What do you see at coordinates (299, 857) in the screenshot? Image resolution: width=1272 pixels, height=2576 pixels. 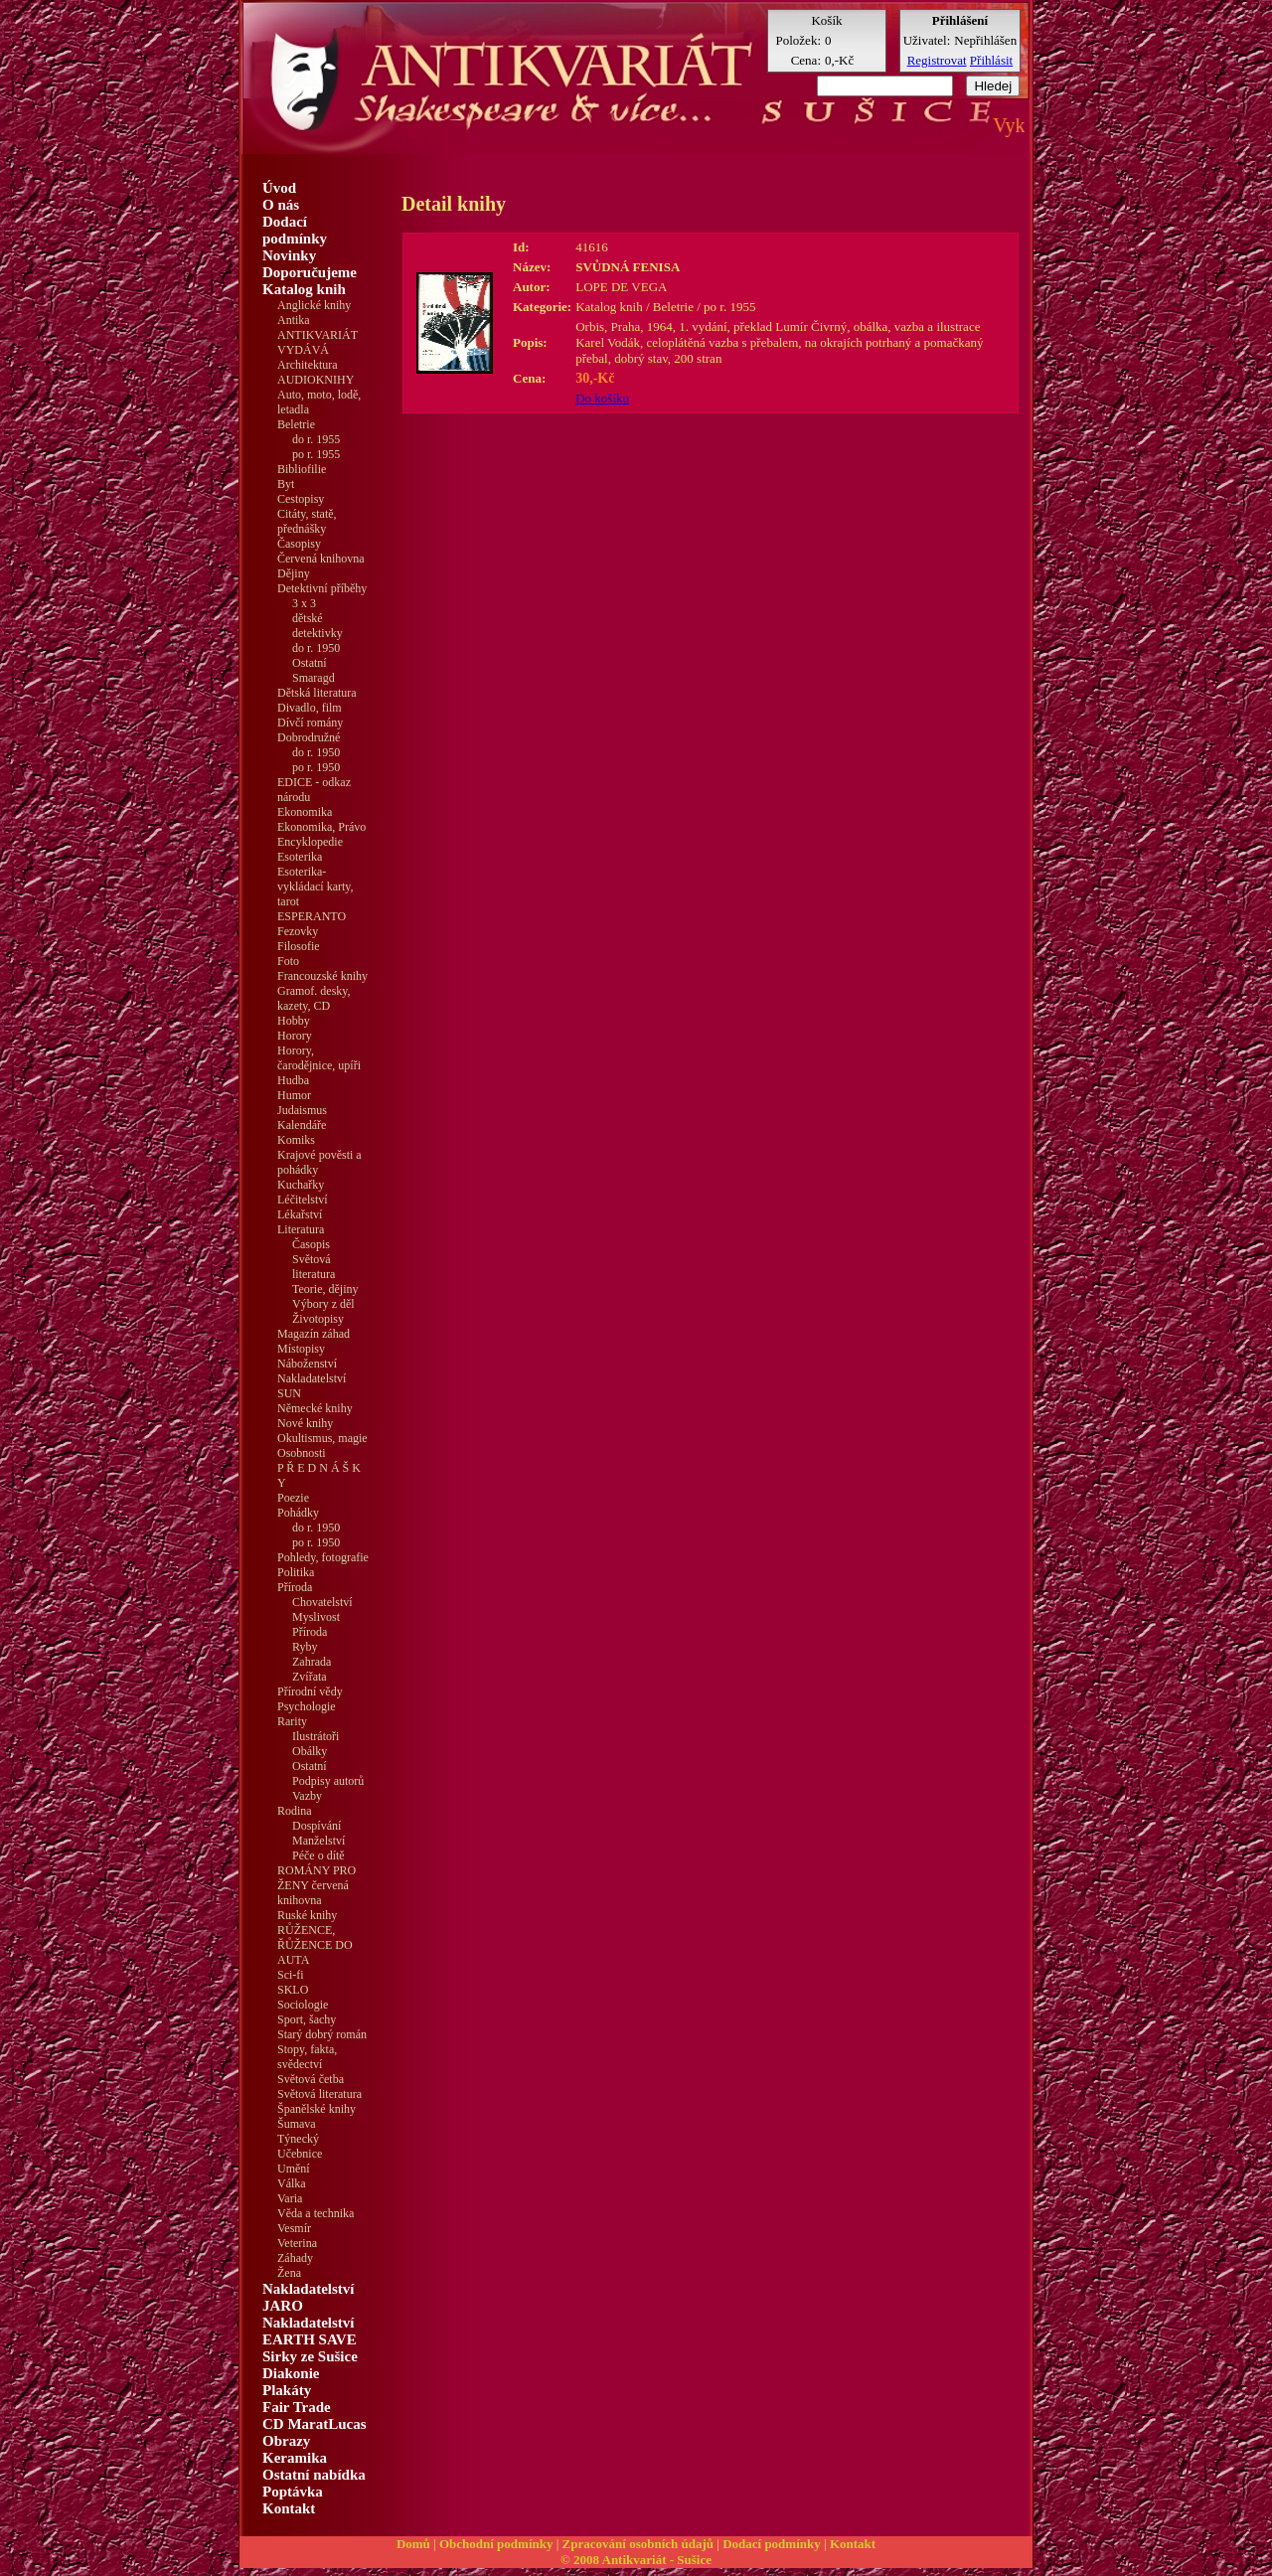 I see `Esoterika` at bounding box center [299, 857].